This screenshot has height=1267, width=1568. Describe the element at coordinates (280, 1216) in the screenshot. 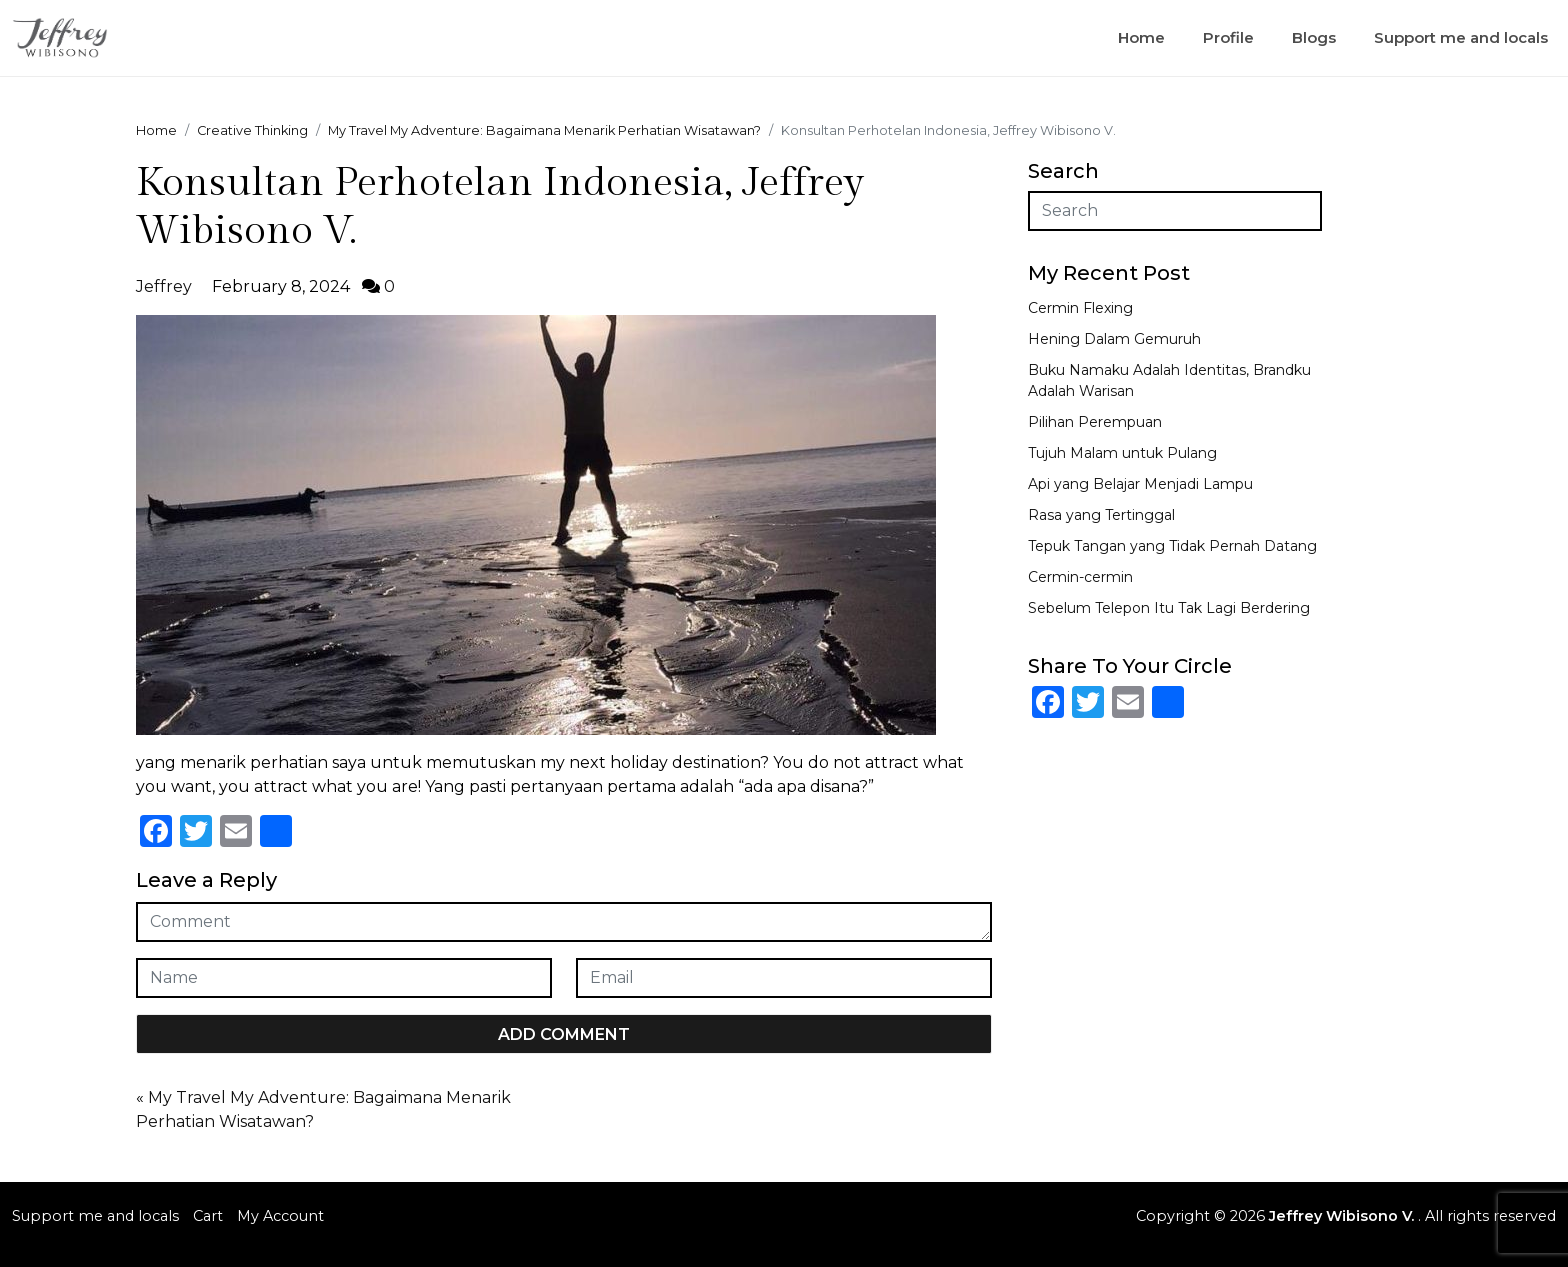

I see `My Account` at that location.